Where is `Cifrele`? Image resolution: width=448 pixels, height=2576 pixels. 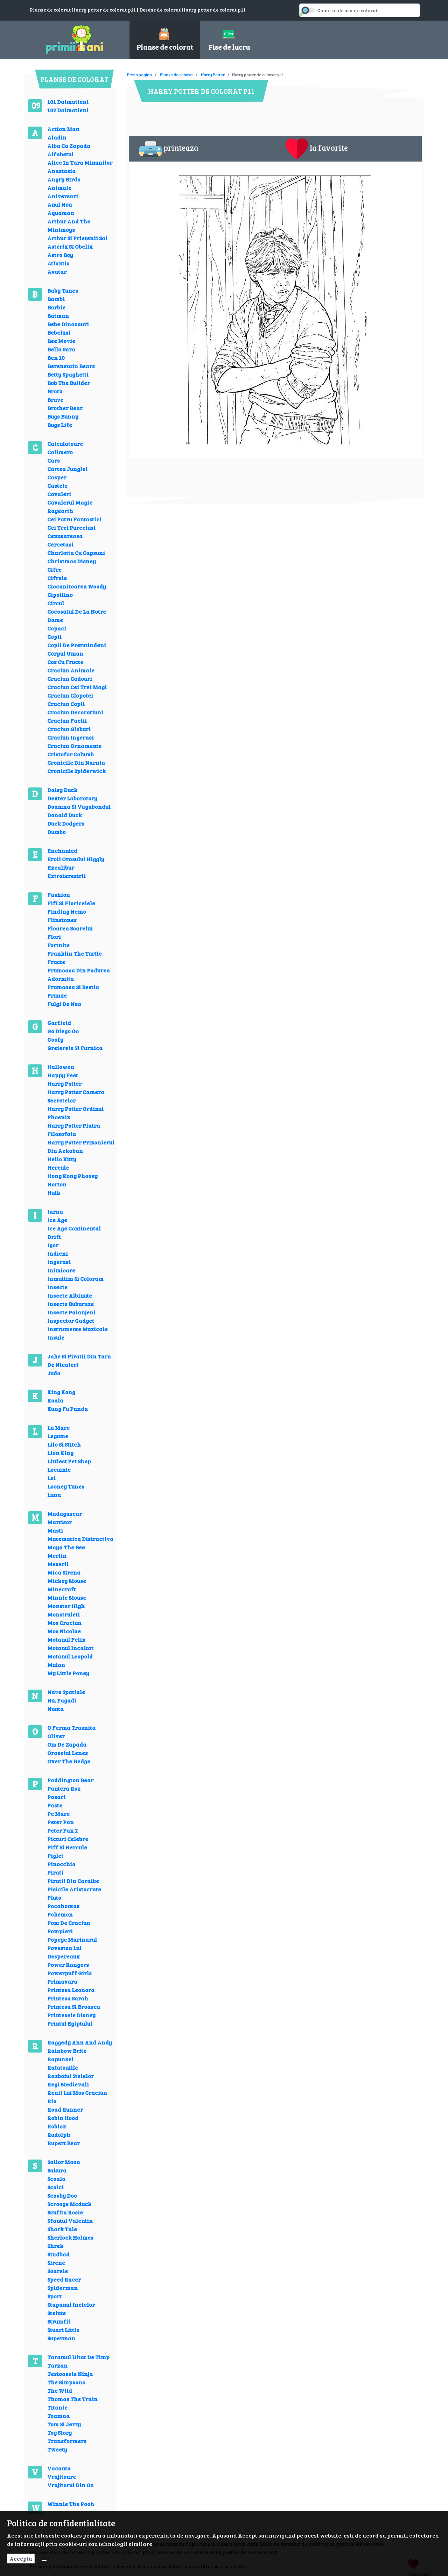
Cifrele is located at coordinates (57, 577).